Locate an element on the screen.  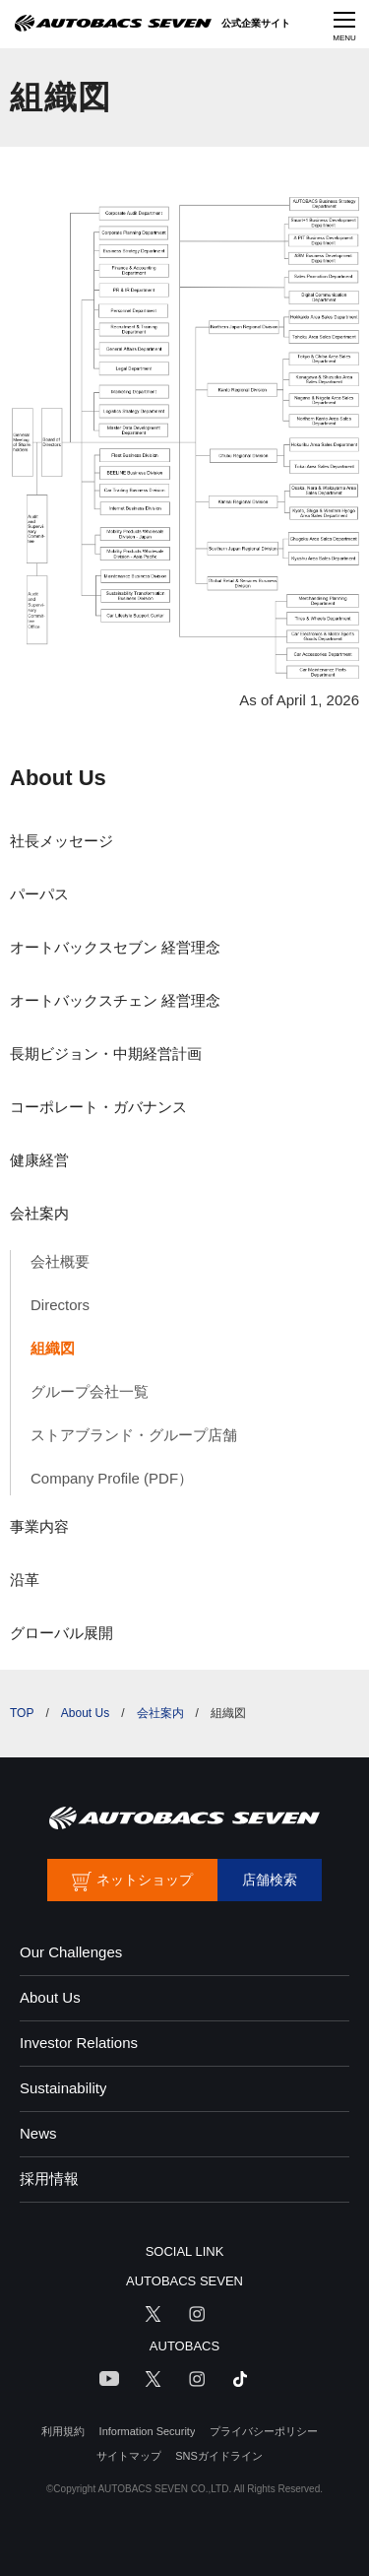
プライバシーポリシー is located at coordinates (264, 2431).